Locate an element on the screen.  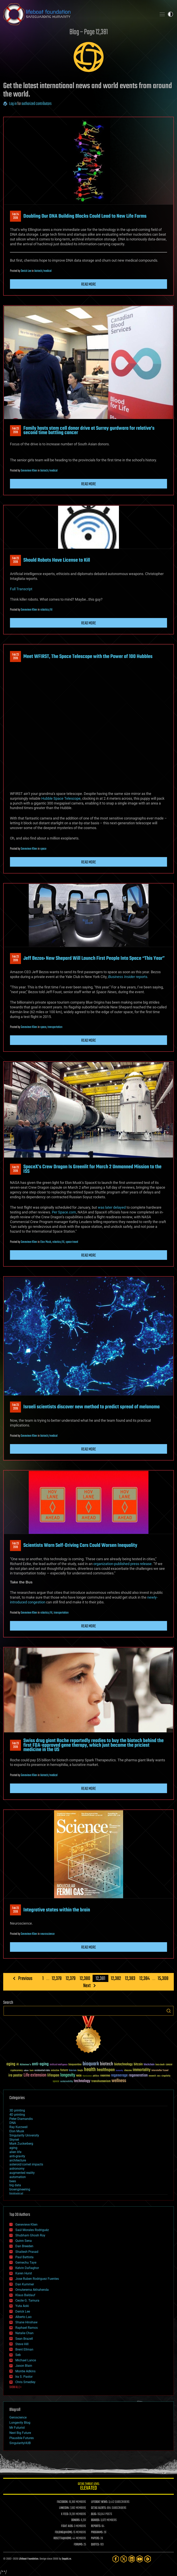
Death [Death (25 items)] is located at coordinates (32, 2071).